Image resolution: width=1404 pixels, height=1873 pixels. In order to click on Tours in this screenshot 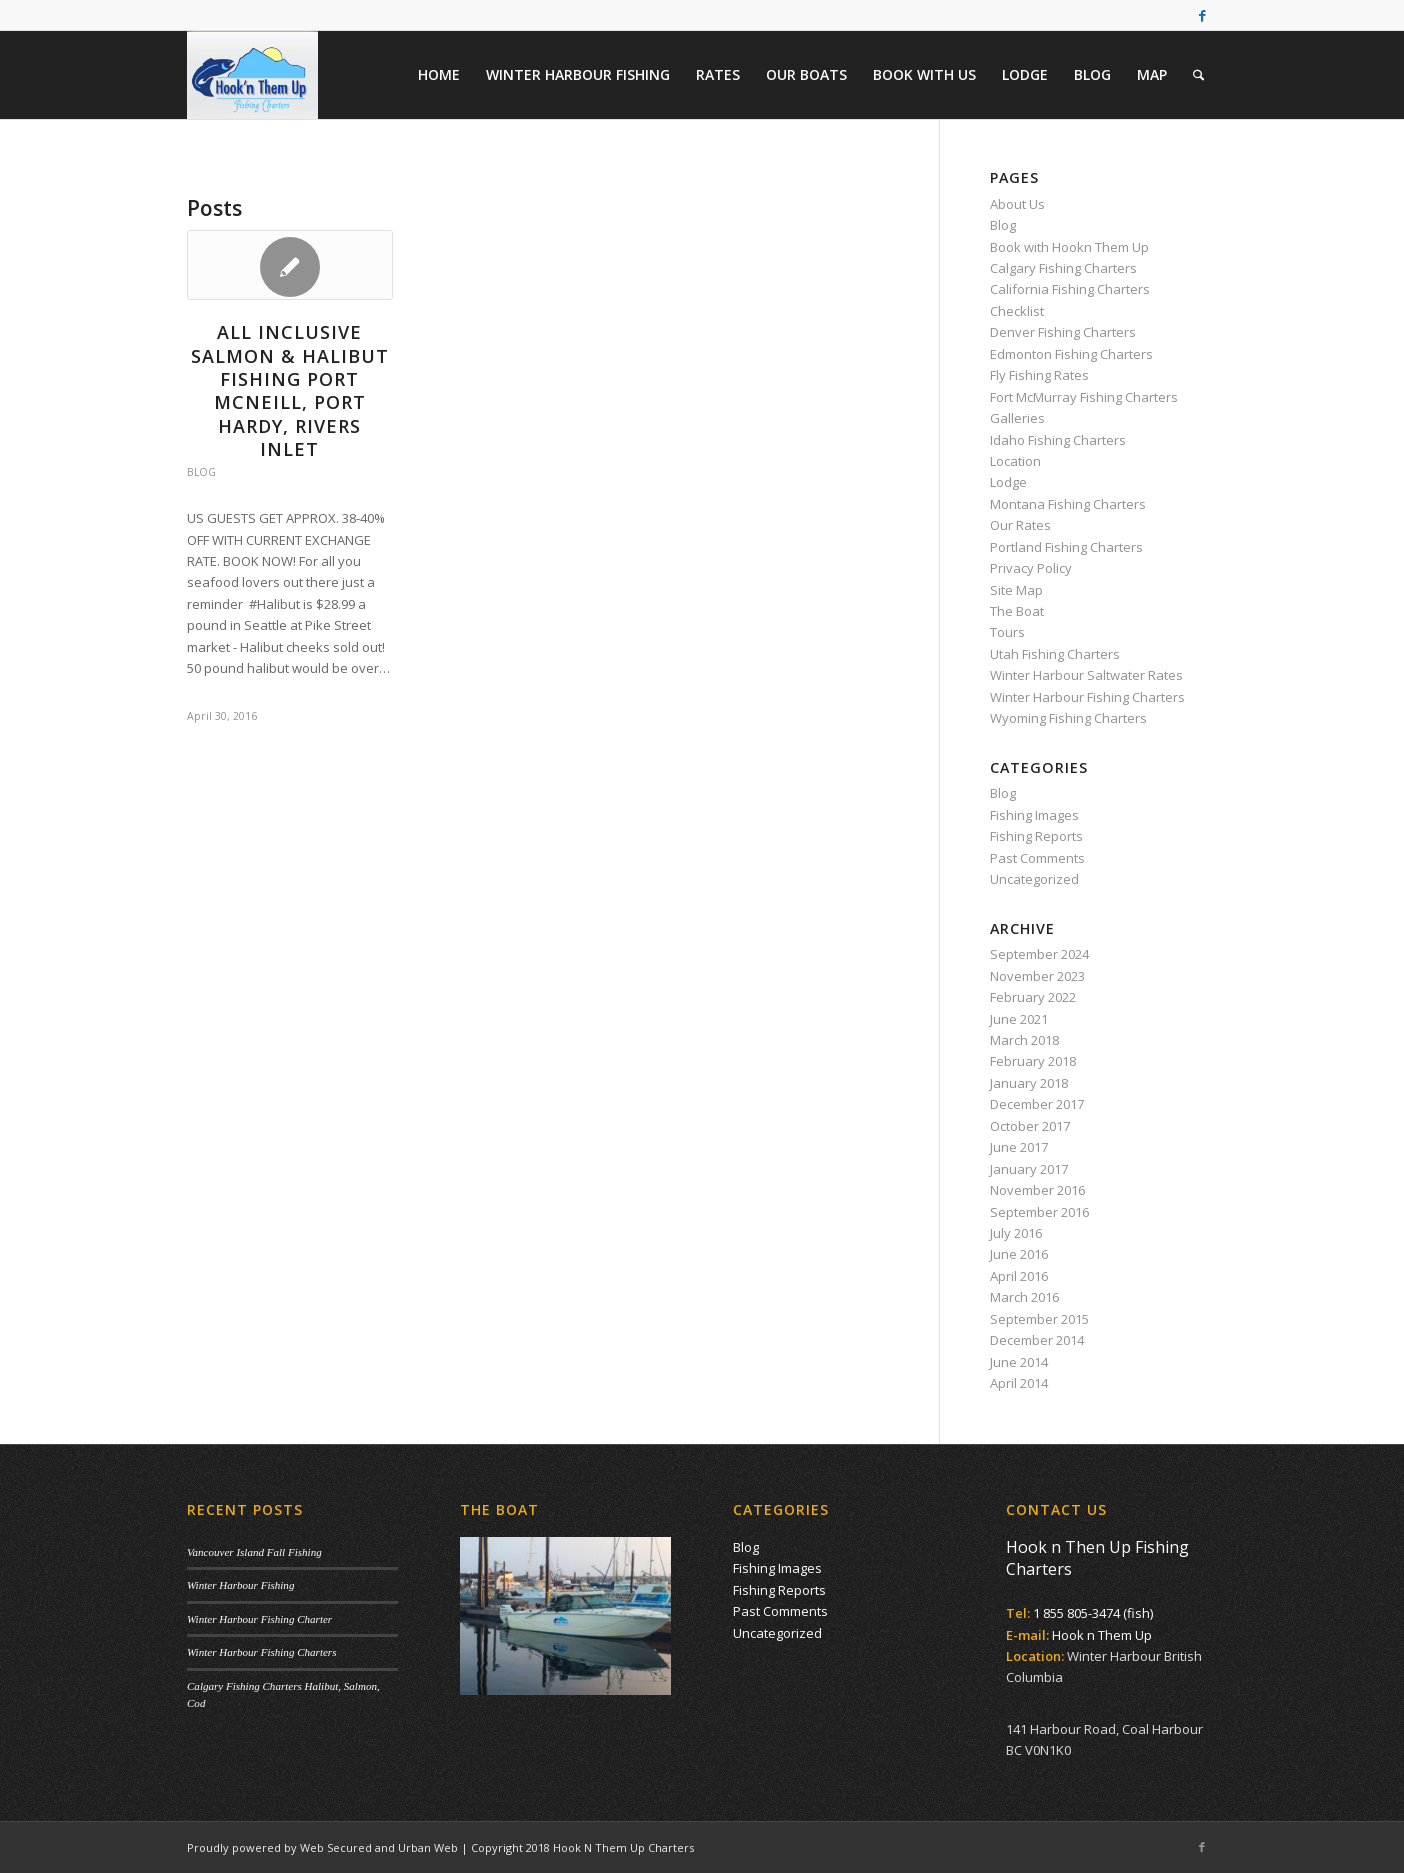, I will do `click(1007, 632)`.